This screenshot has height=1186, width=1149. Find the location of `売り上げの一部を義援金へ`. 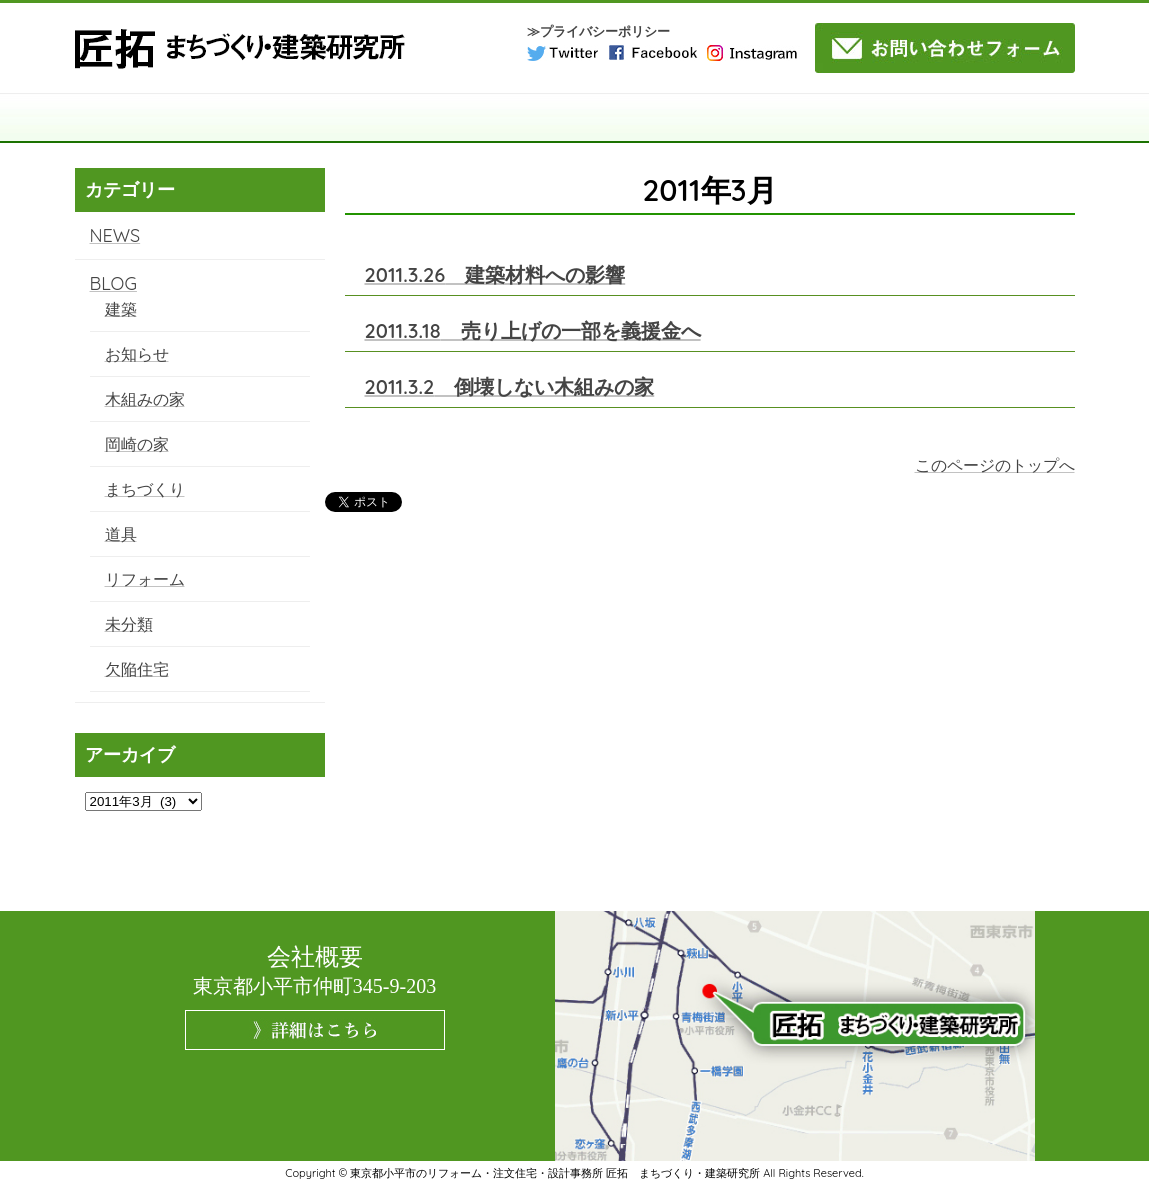

売り上げの一部を義援金へ is located at coordinates (533, 330).